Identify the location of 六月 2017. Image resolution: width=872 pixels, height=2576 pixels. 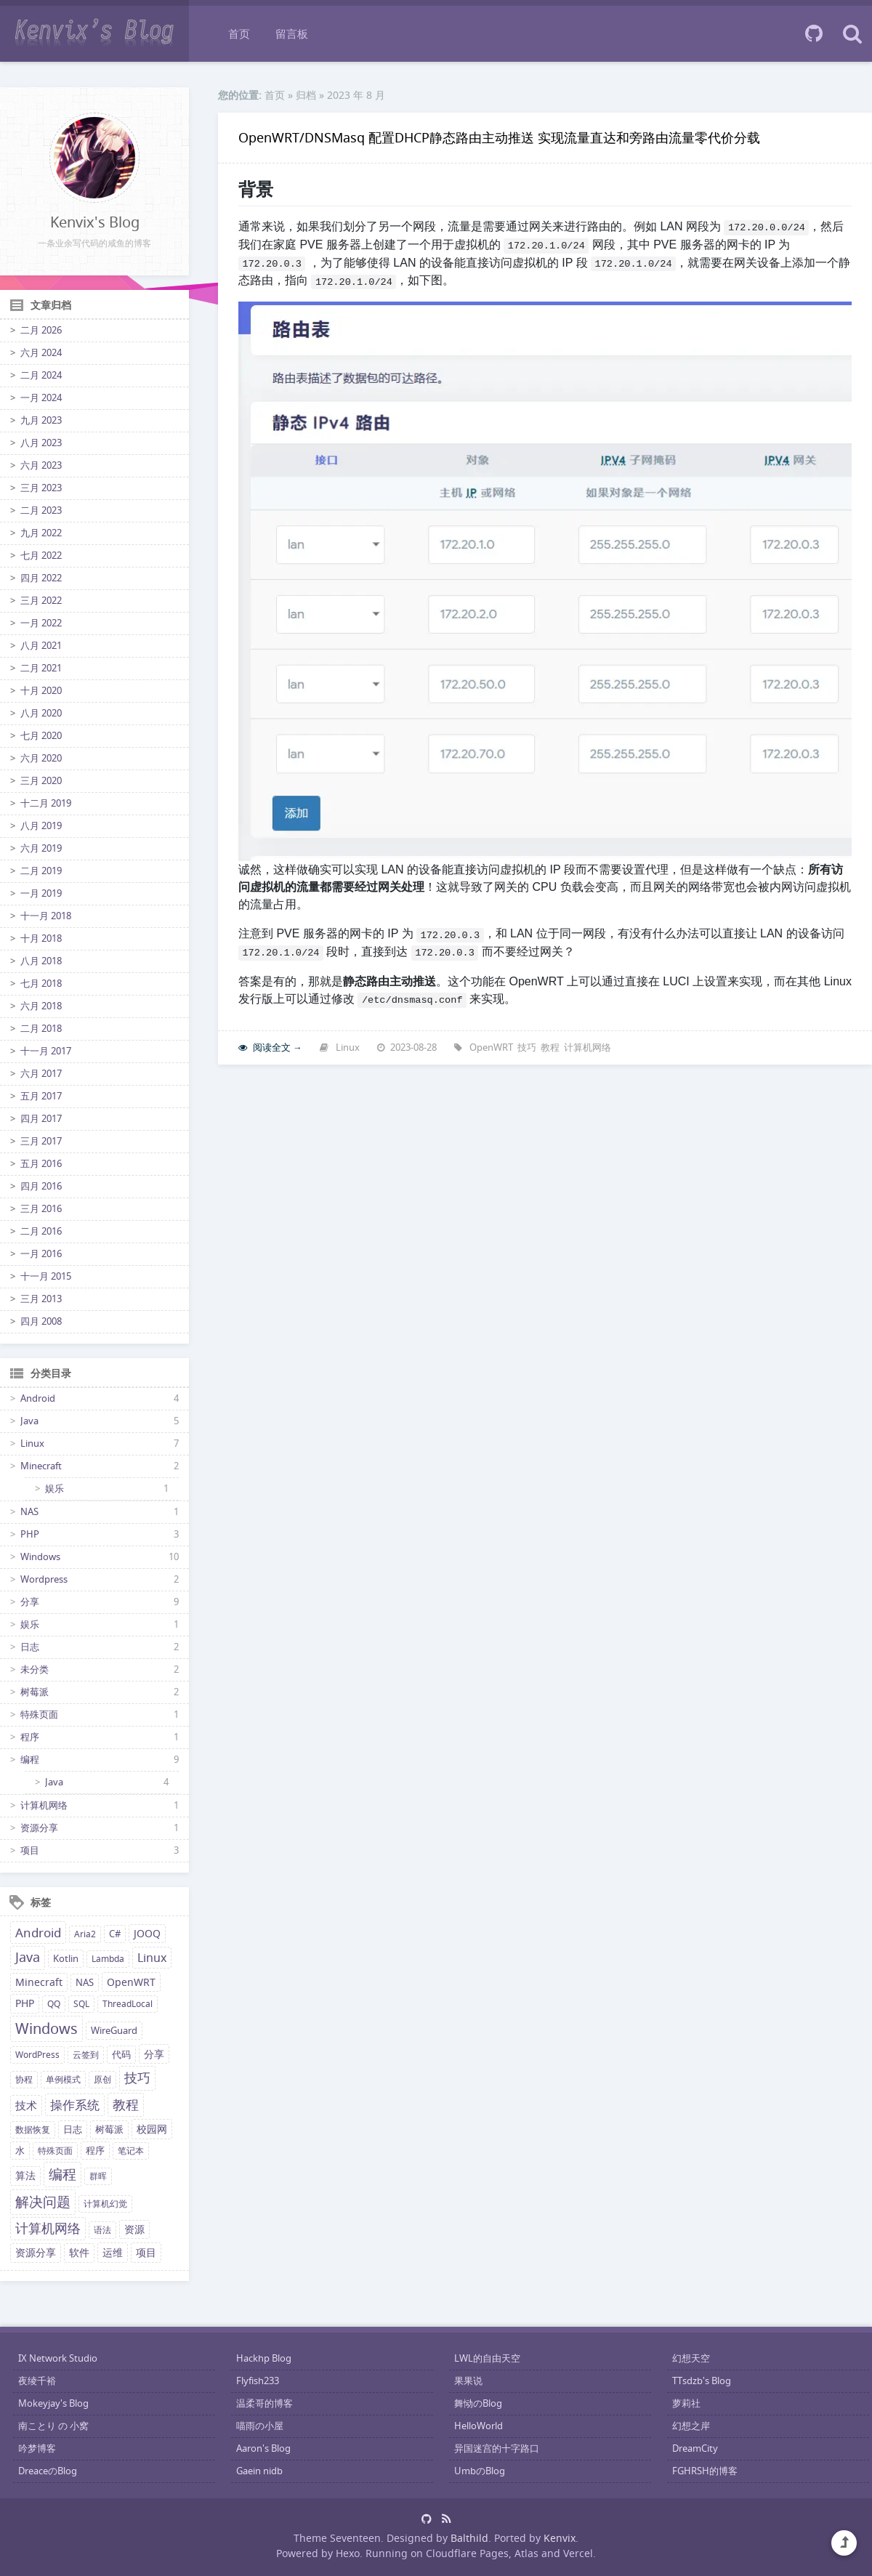
(41, 1073).